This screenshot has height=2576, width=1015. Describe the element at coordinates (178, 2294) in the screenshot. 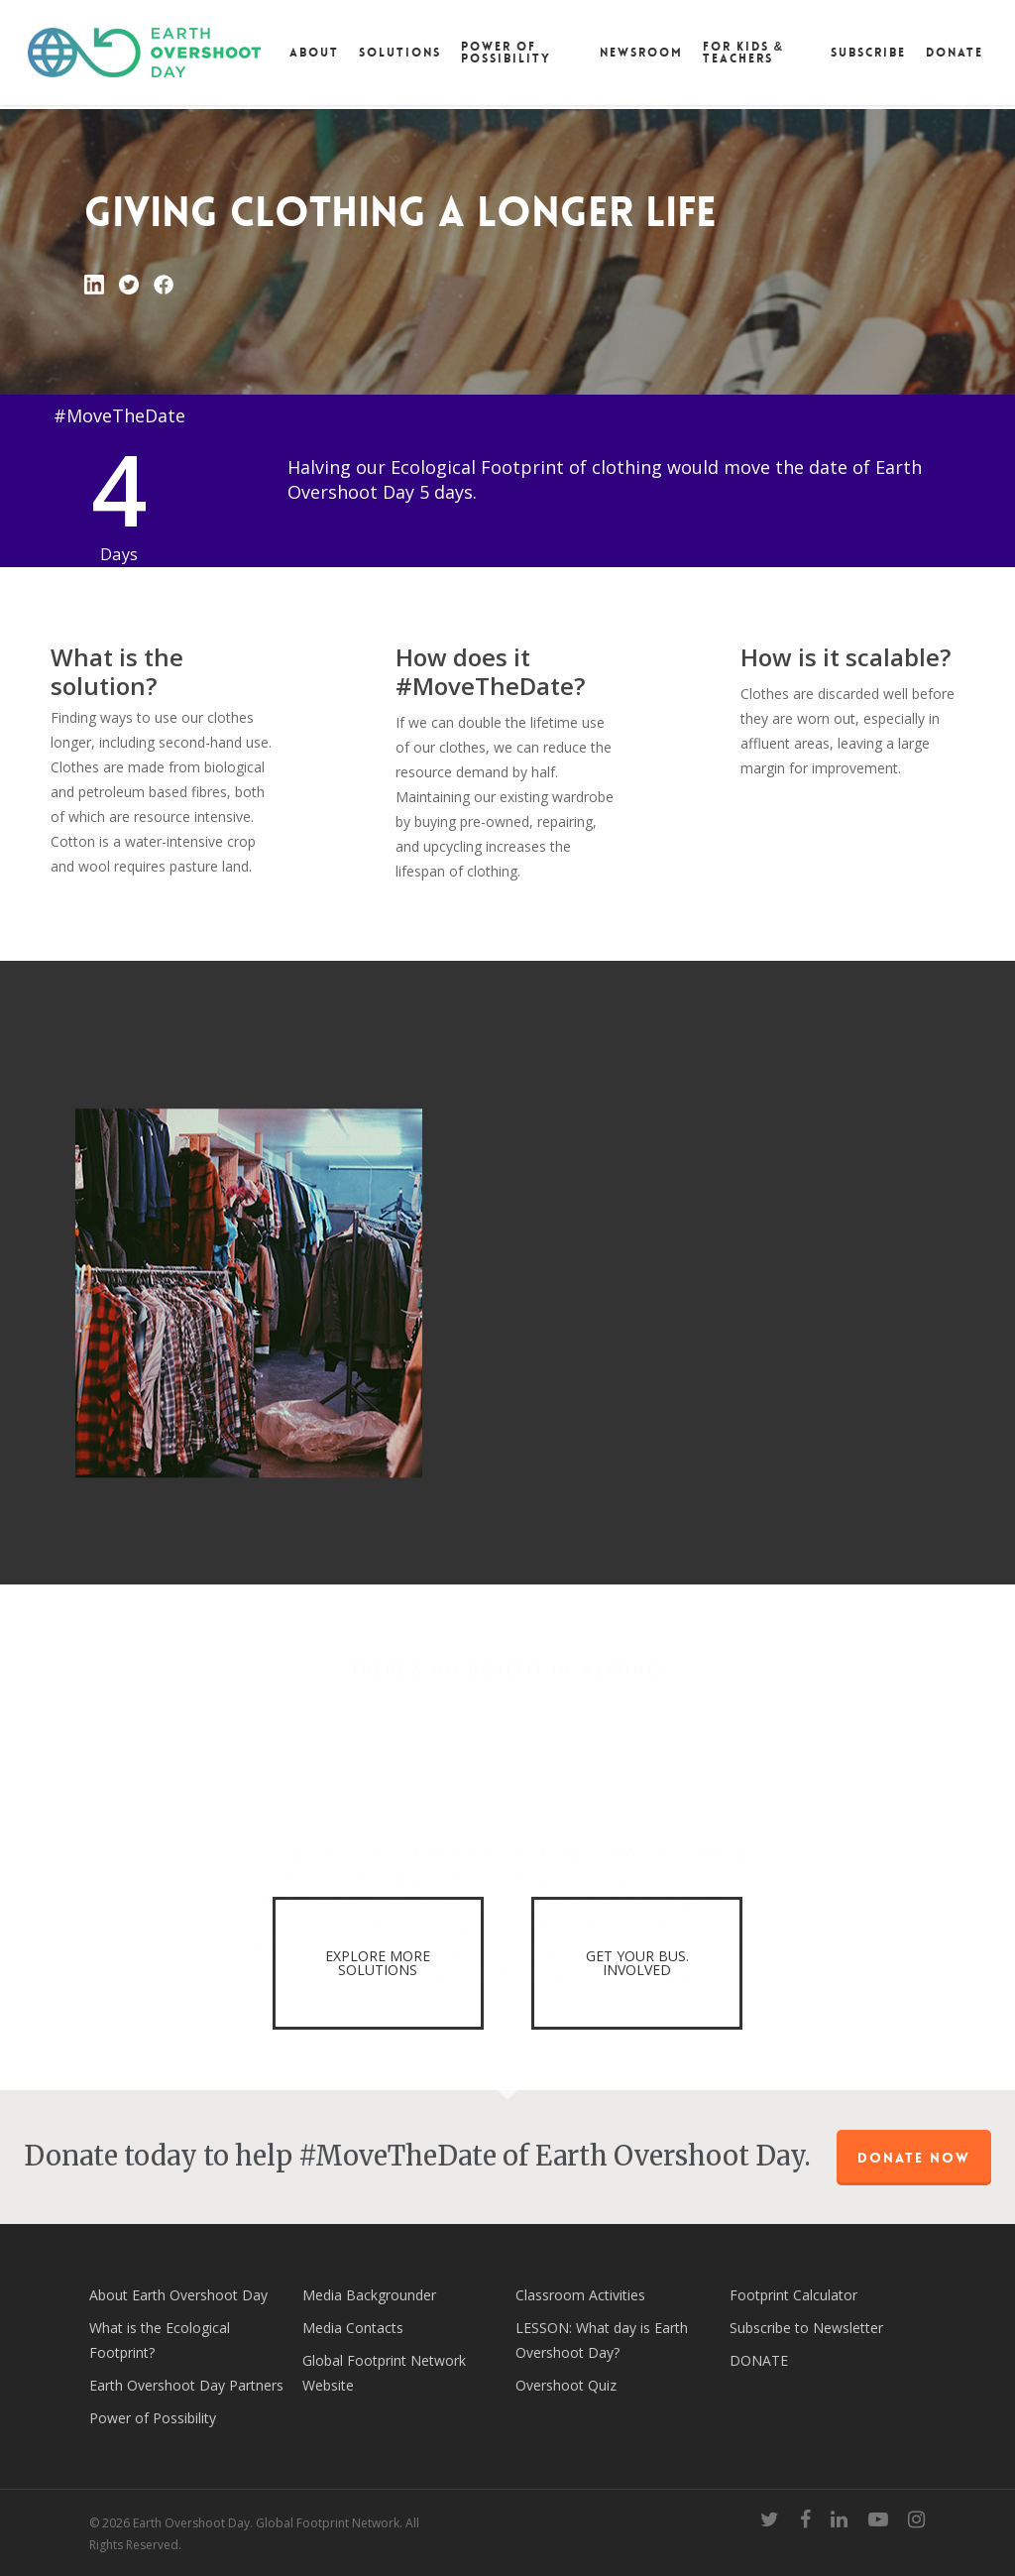

I see `About Earth Overshoot Day` at that location.